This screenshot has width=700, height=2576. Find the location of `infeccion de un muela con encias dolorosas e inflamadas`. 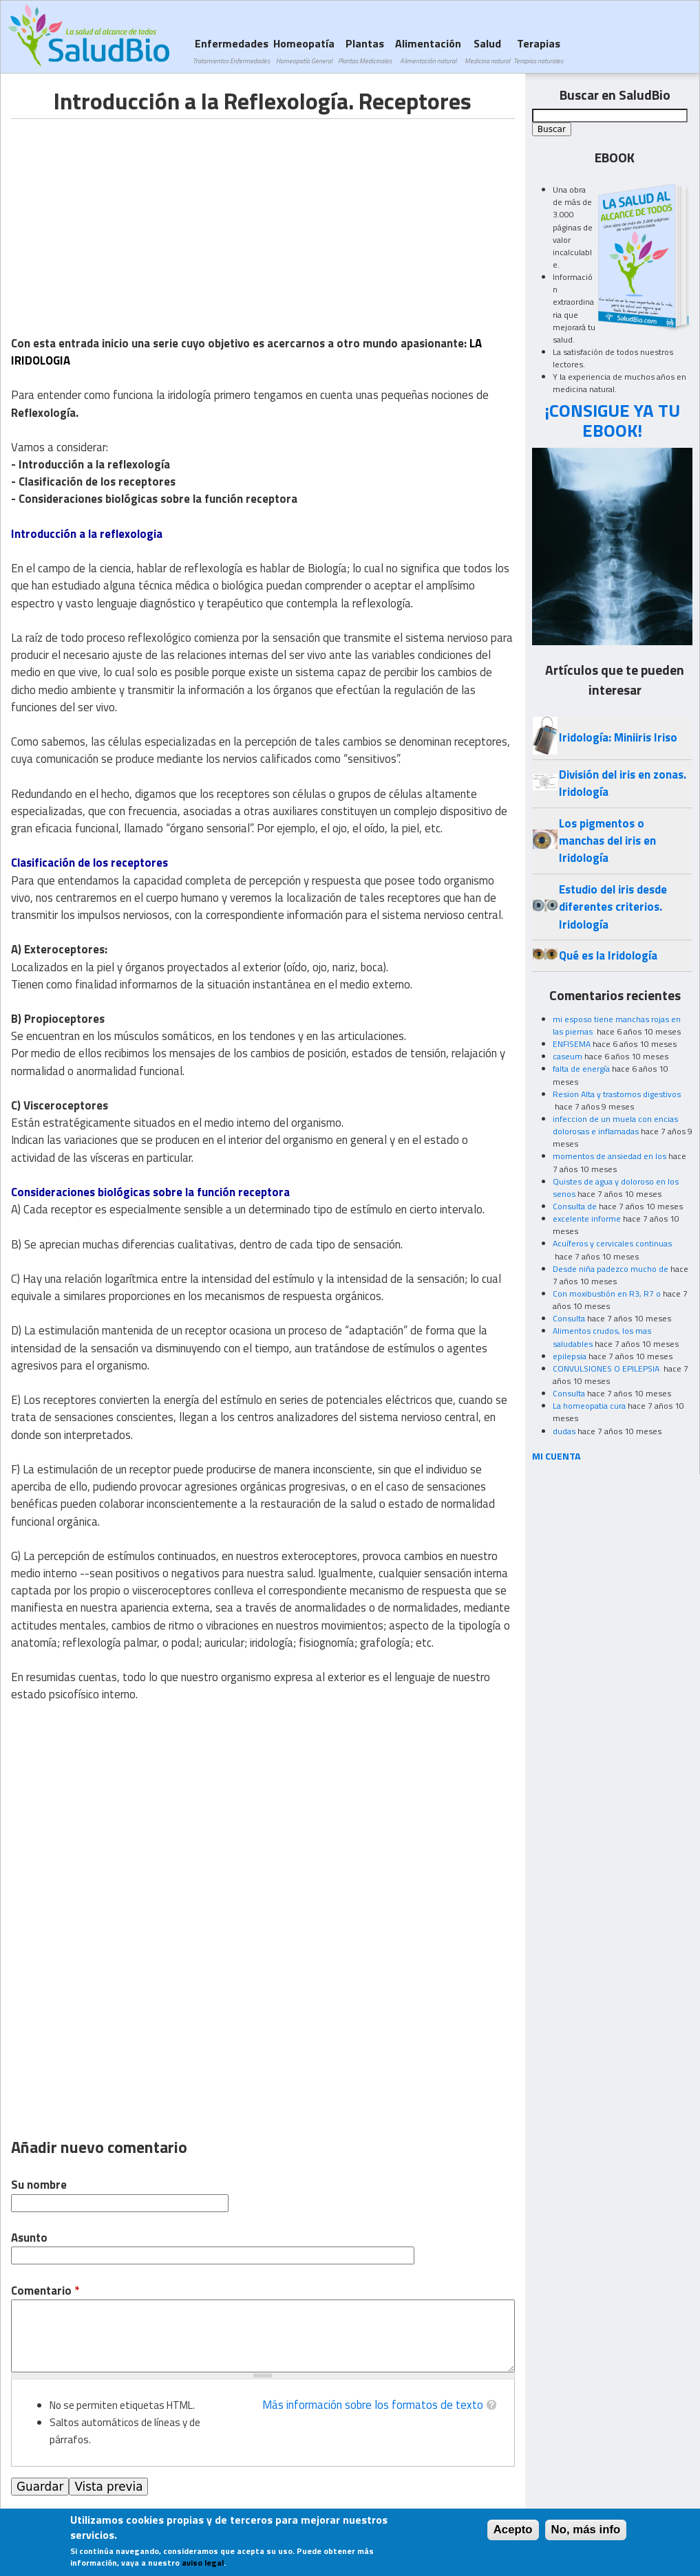

infeccion de un muela con encias dolorosas e inflamadas is located at coordinates (615, 1125).